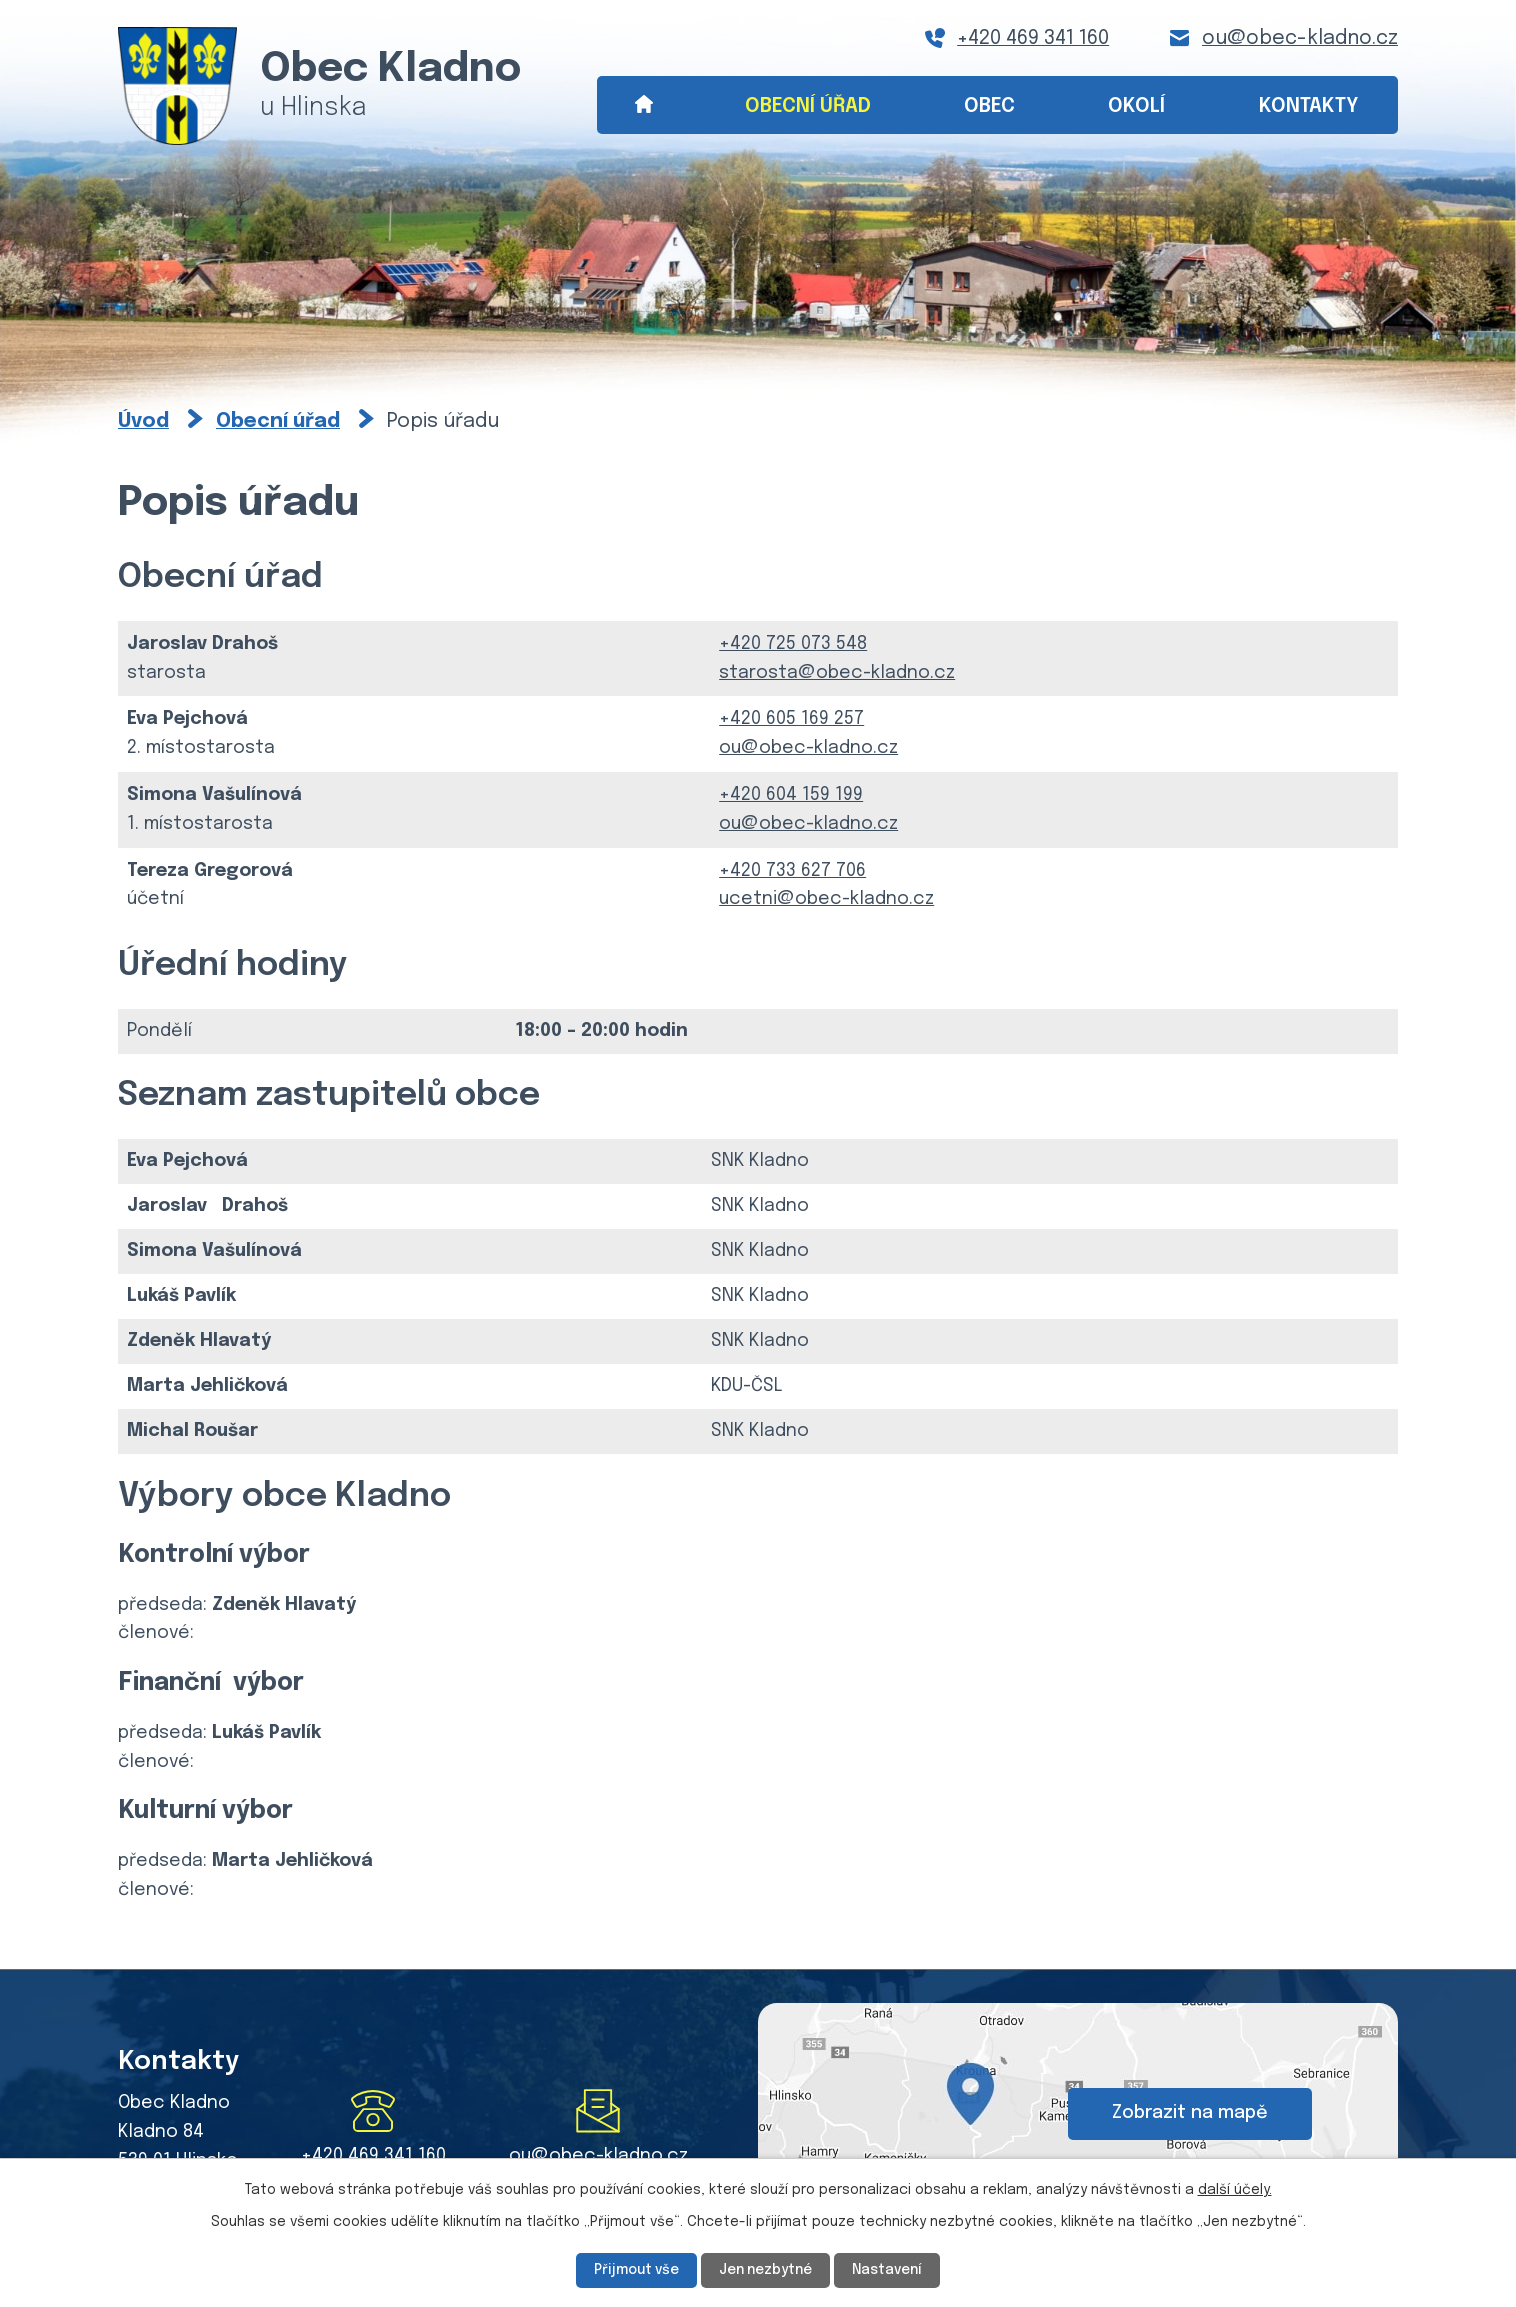 The image size is (1516, 2307). Describe the element at coordinates (1235, 2190) in the screenshot. I see `další účely.` at that location.